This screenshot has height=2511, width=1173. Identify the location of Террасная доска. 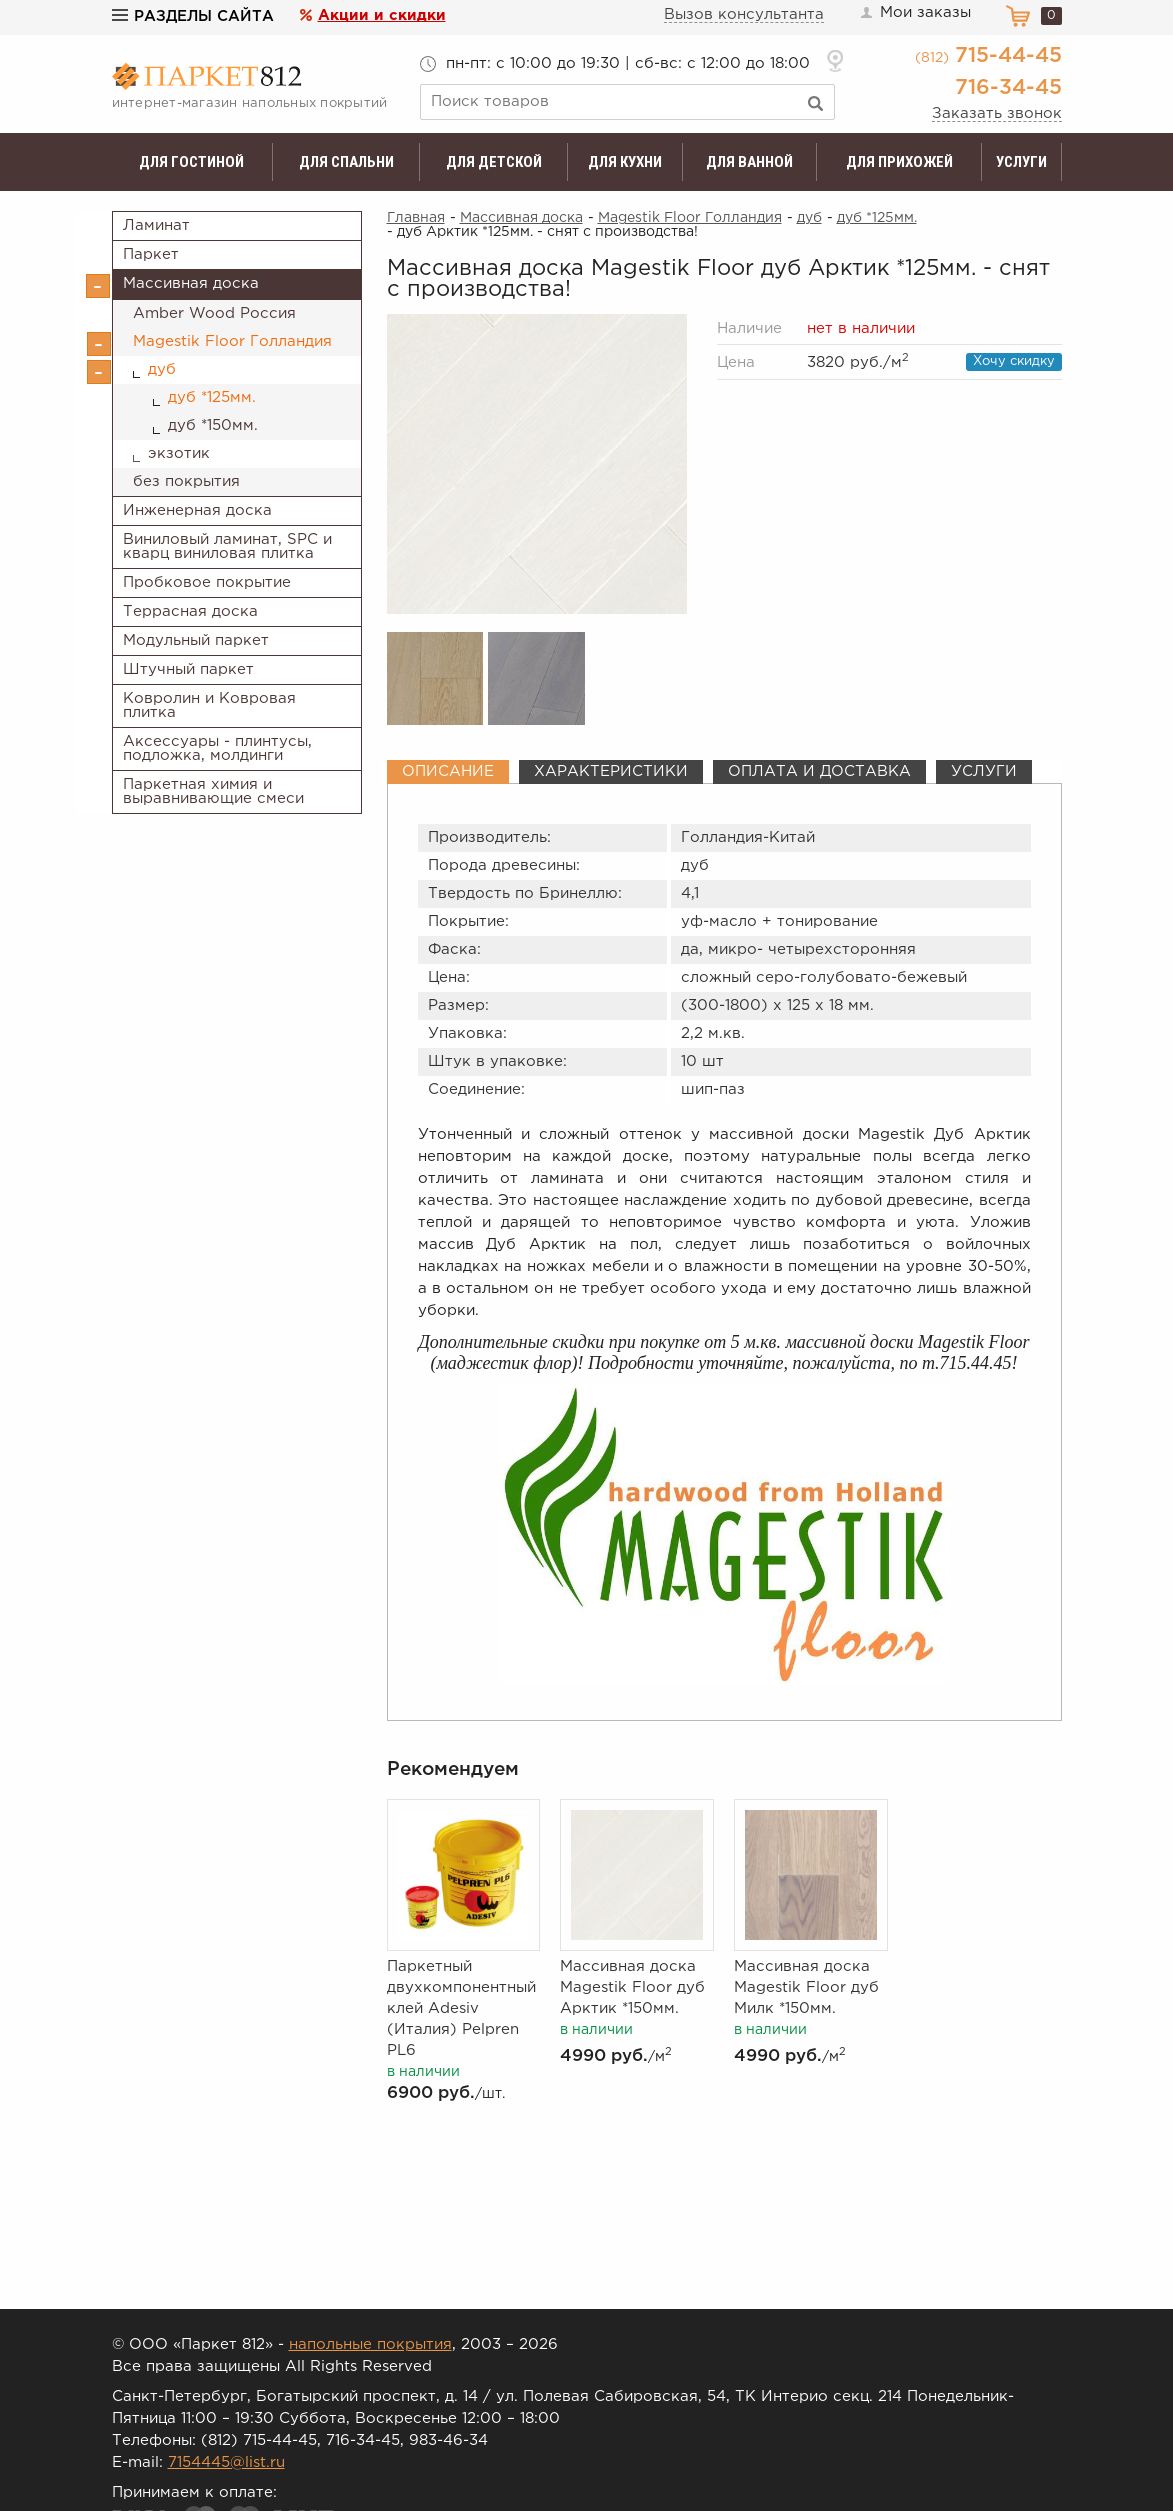
(190, 611).